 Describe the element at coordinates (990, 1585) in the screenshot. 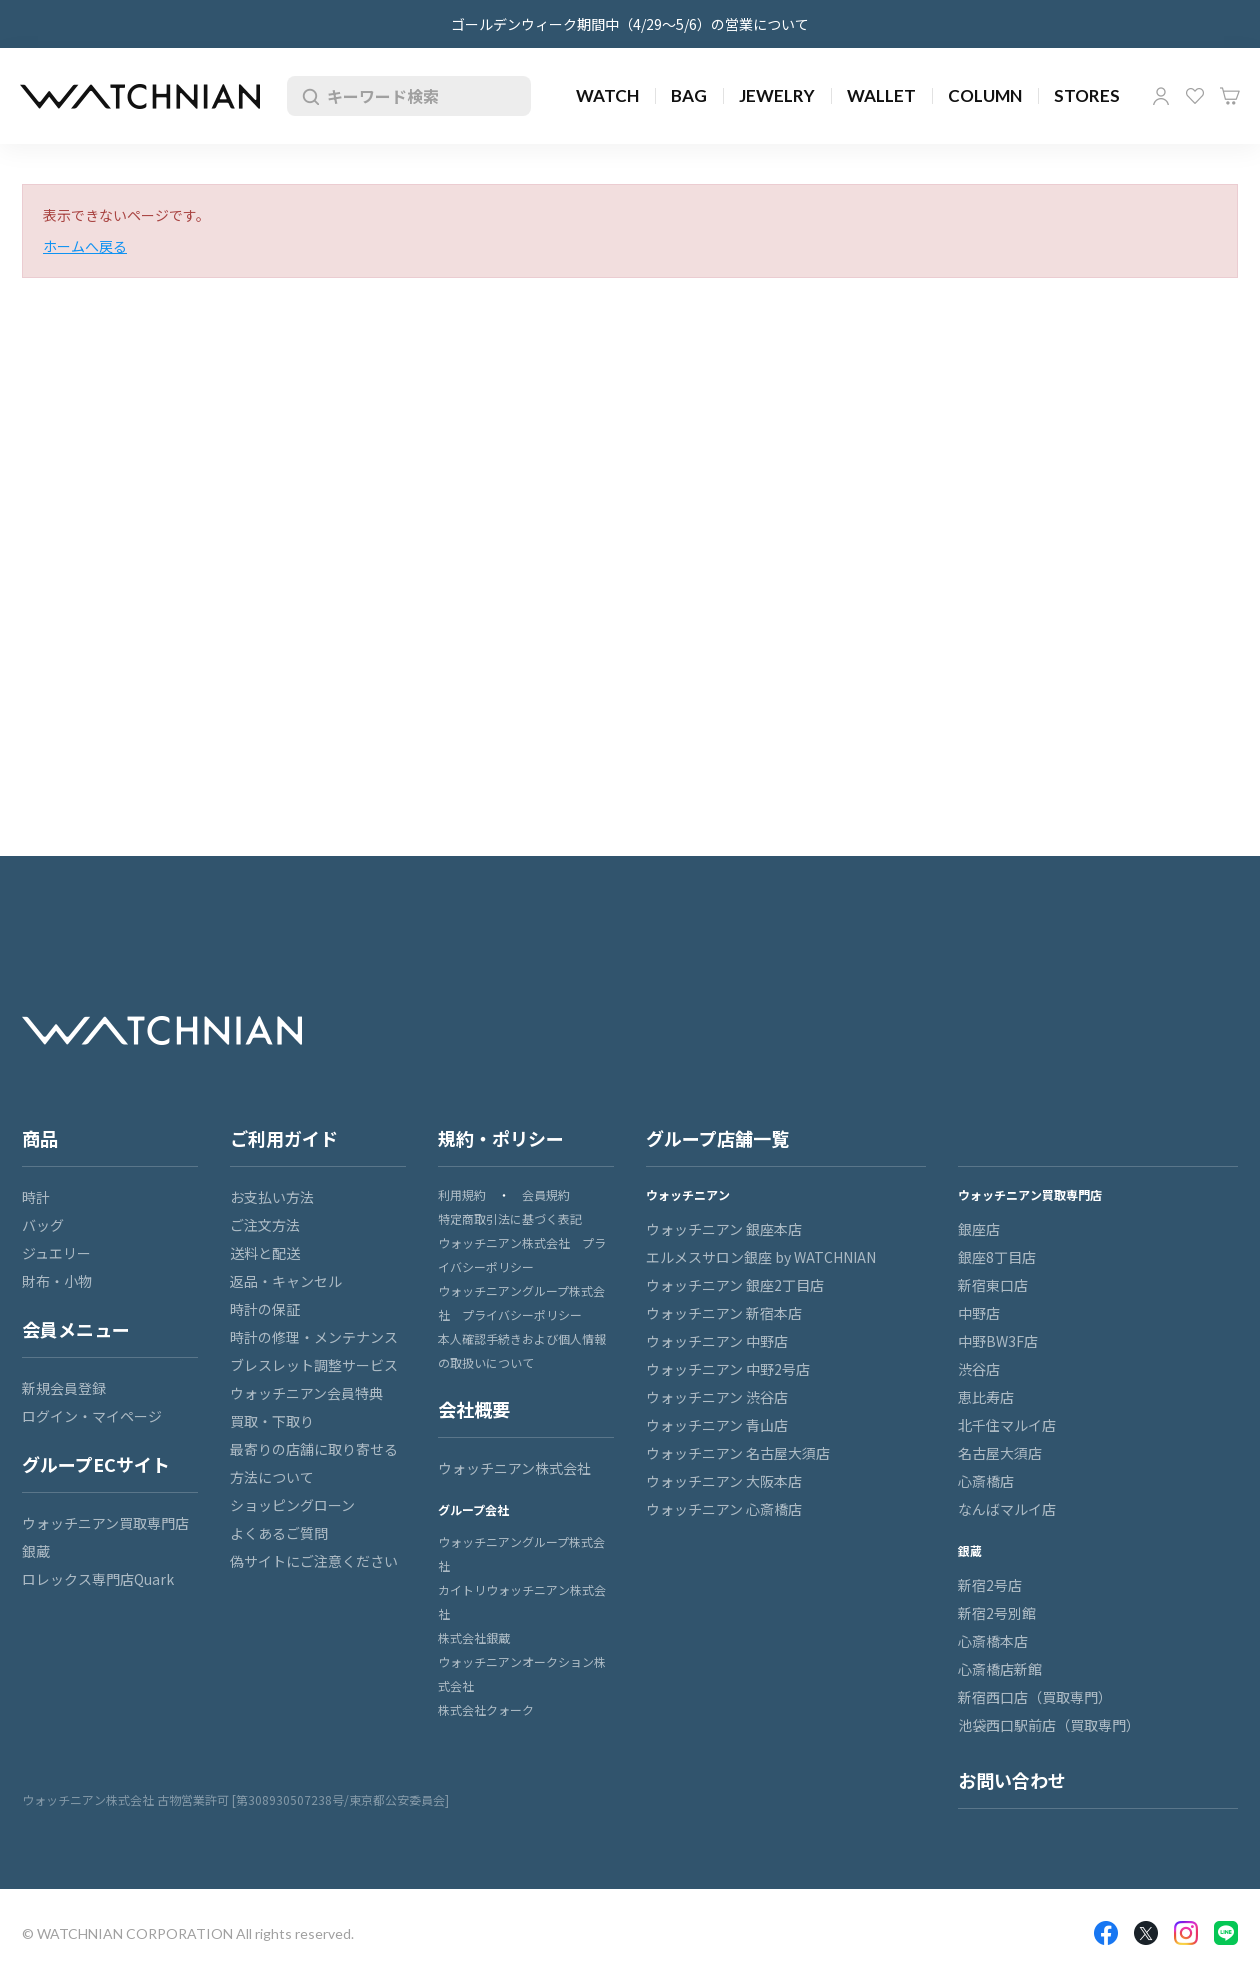

I see `新宿2号店` at that location.